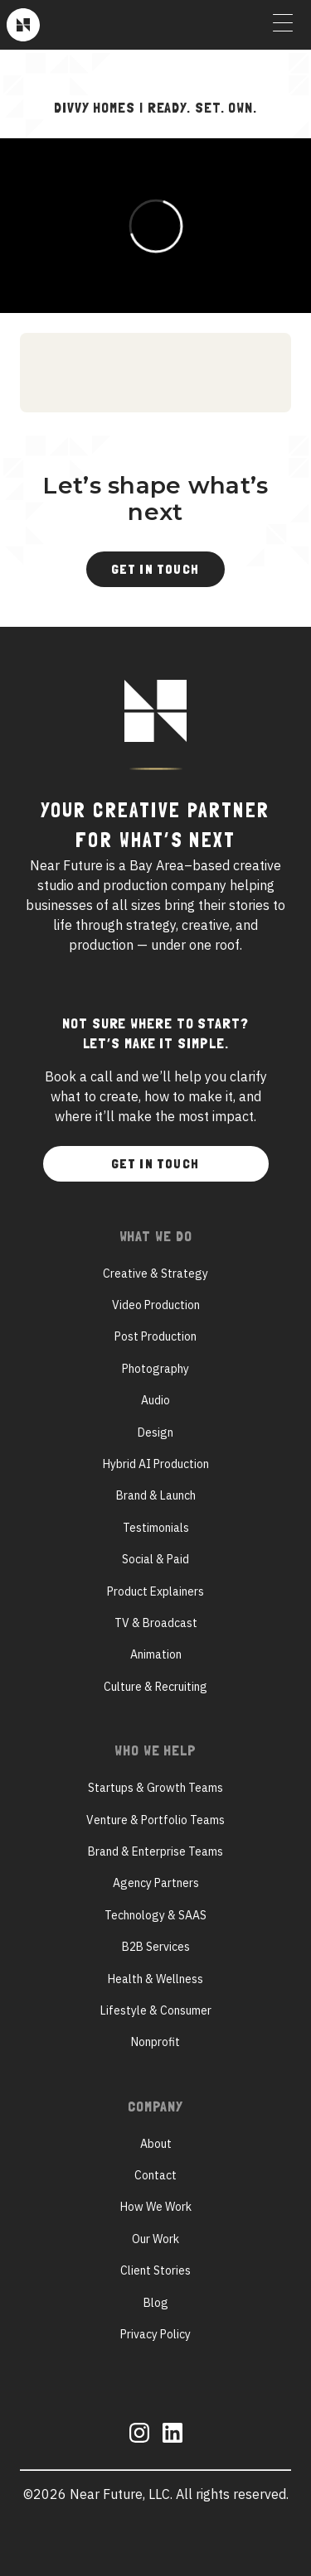  What do you see at coordinates (156, 1654) in the screenshot?
I see `Animation` at bounding box center [156, 1654].